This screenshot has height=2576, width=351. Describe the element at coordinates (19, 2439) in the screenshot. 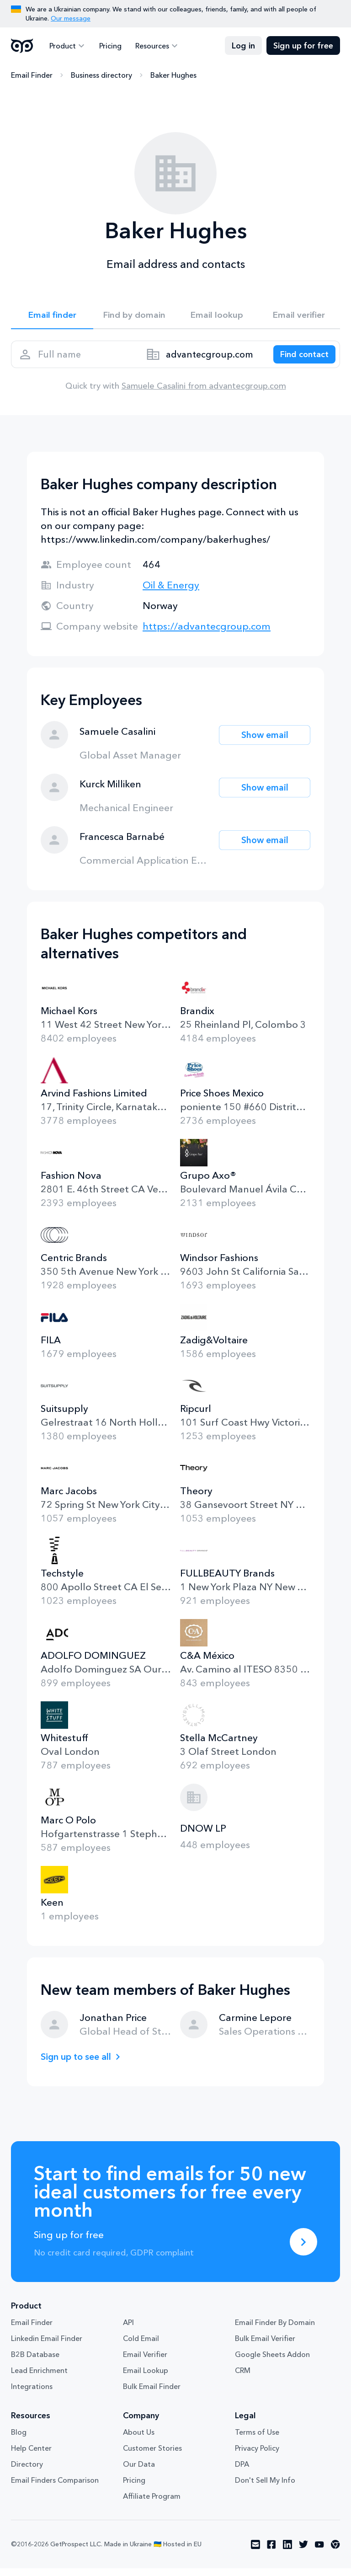

I see `Blog` at that location.